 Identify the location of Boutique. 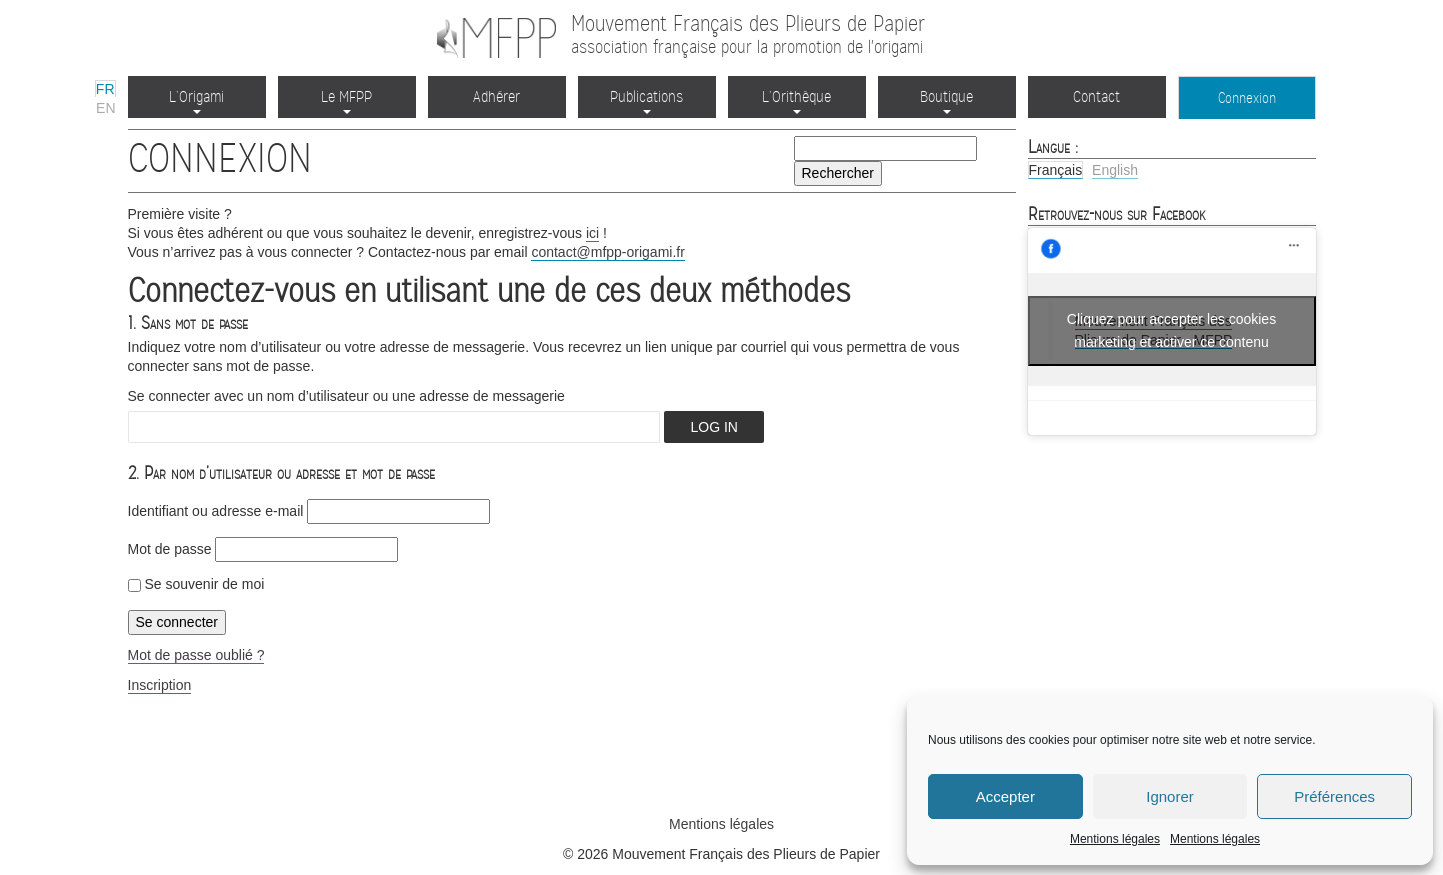
(946, 100).